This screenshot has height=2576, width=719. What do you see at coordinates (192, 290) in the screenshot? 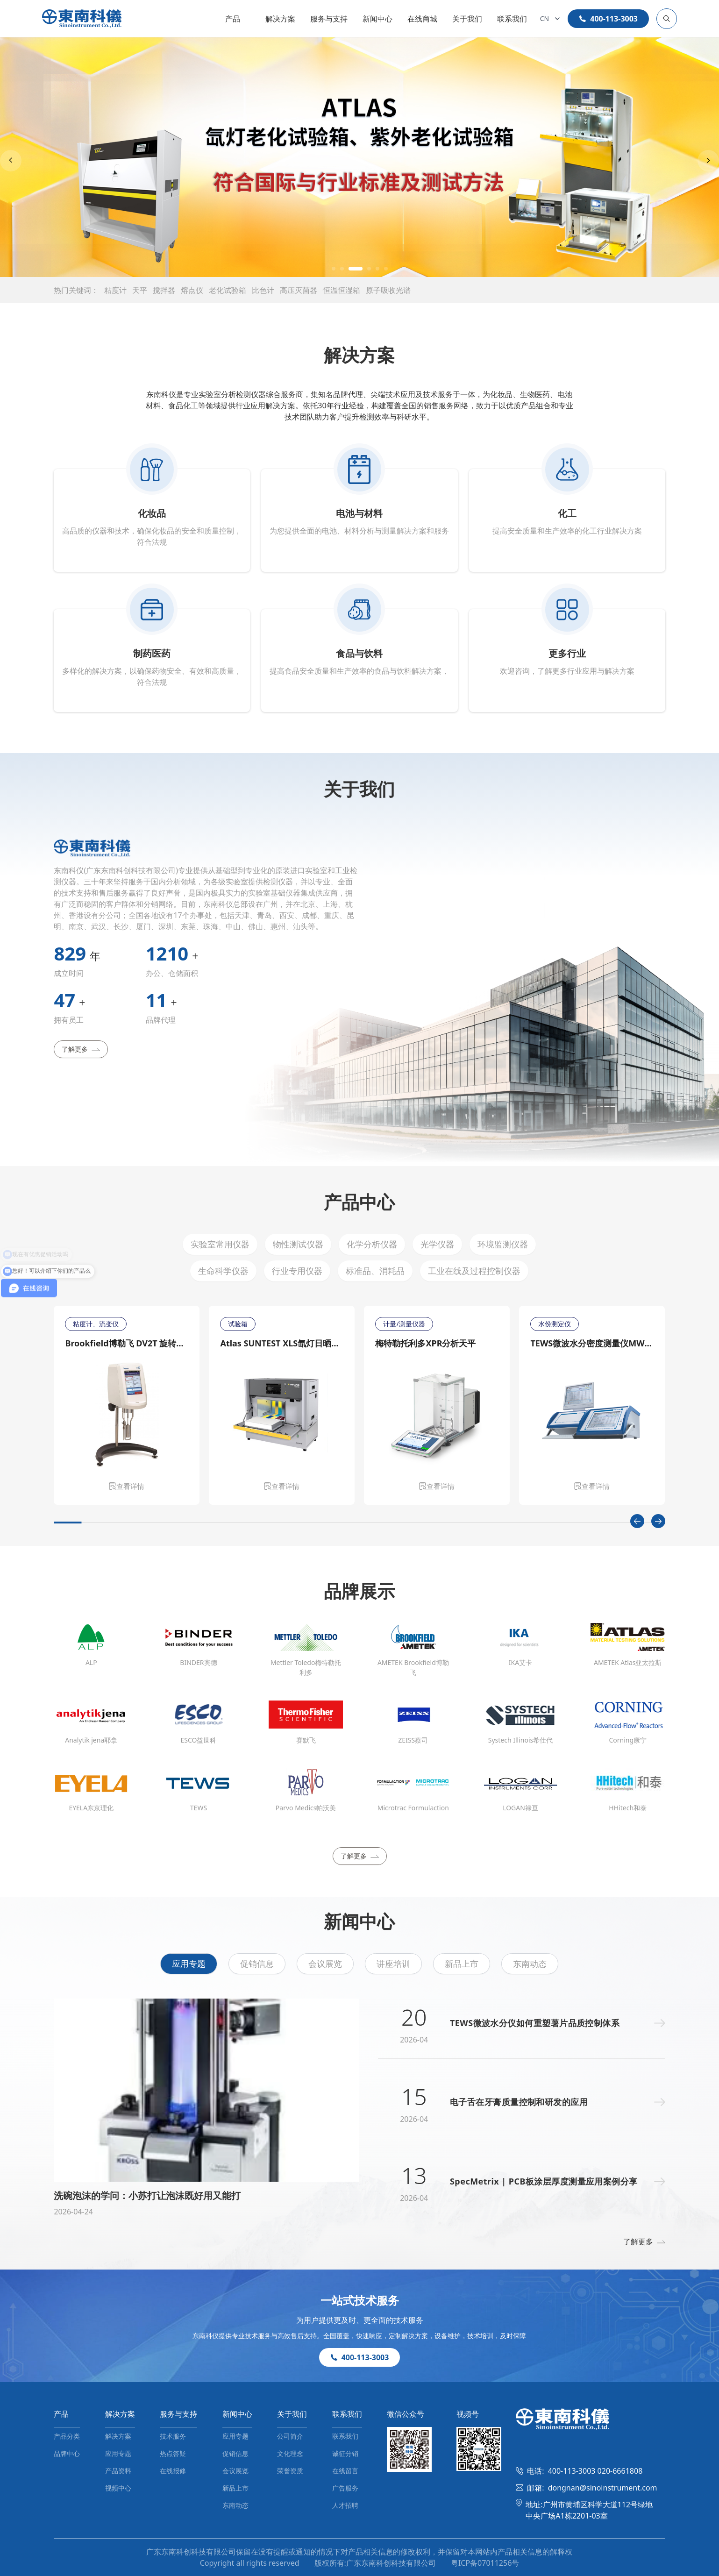
I see `熔点仪` at bounding box center [192, 290].